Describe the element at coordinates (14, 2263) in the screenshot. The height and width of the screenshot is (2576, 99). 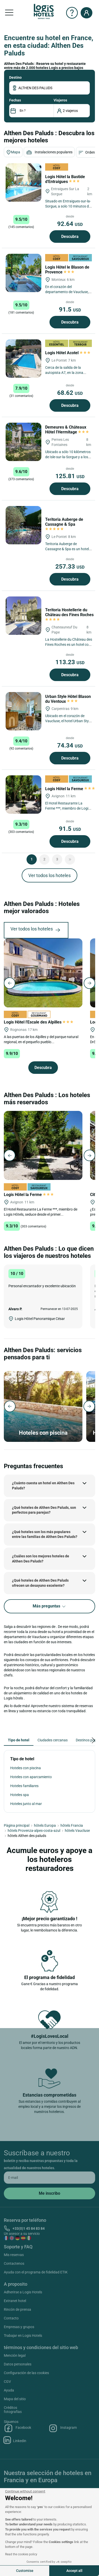
I see `Contactenos` at that location.